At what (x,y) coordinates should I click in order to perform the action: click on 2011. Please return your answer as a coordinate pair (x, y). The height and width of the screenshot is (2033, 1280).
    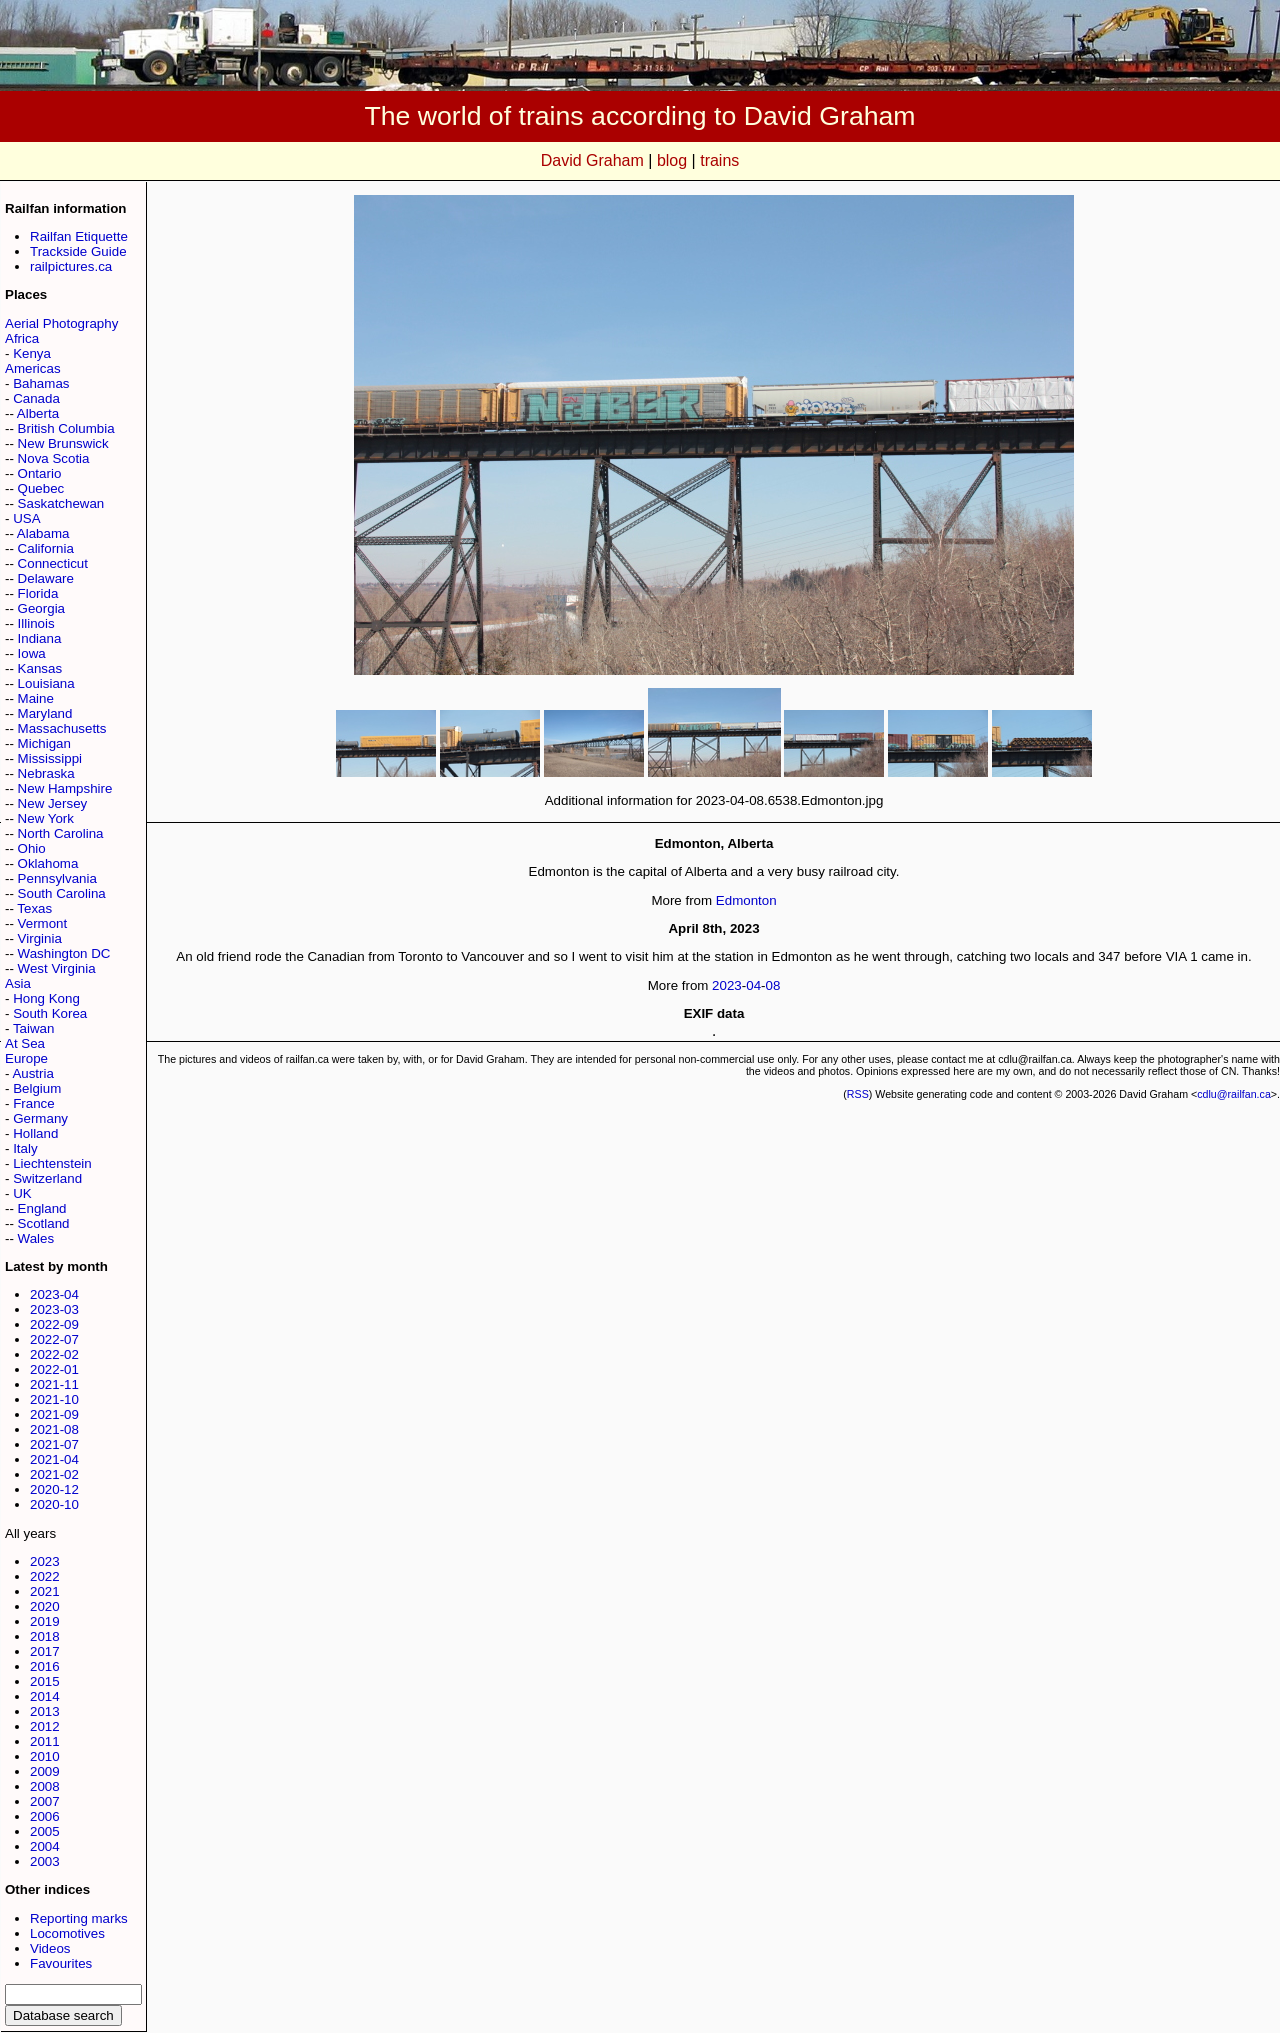
    Looking at the image, I should click on (45, 1741).